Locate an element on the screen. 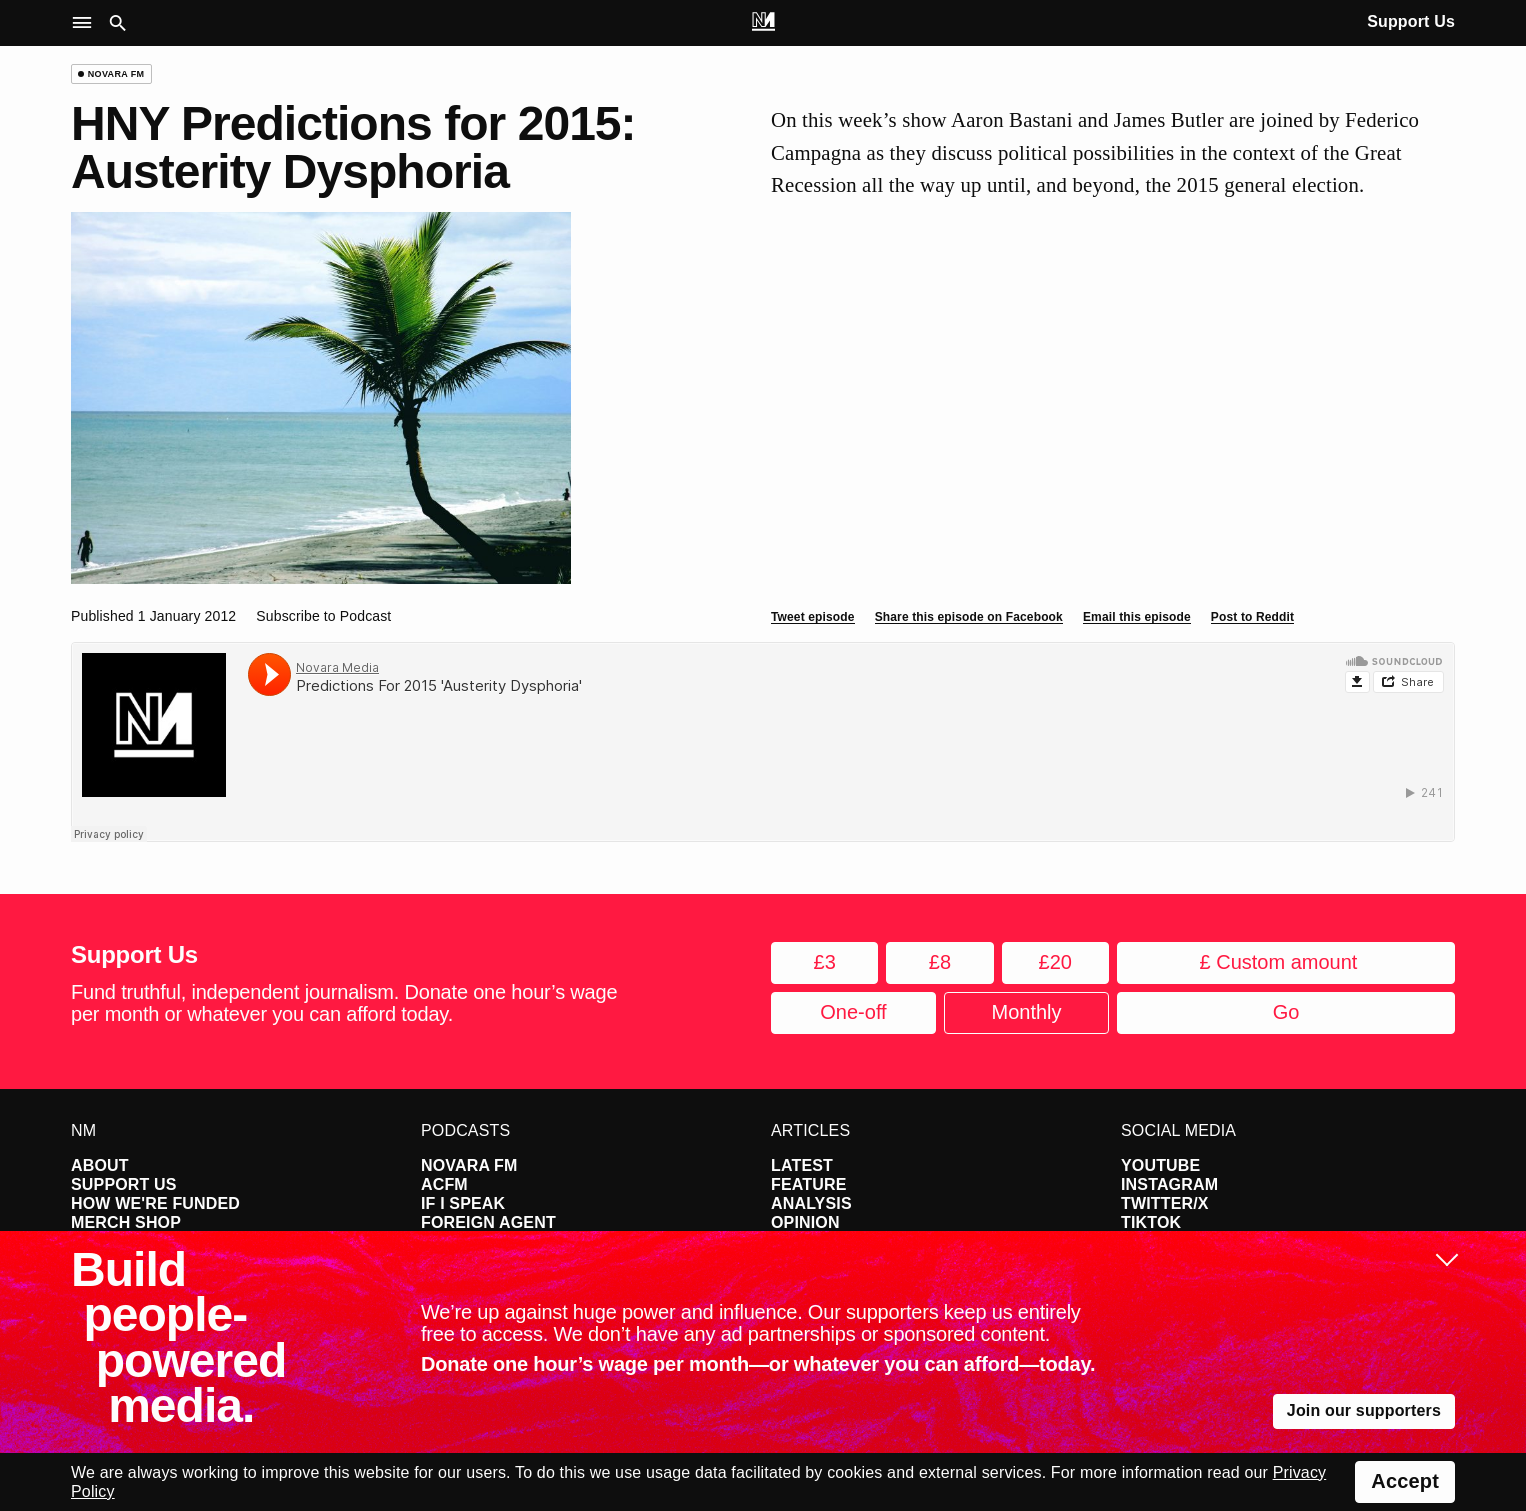 The width and height of the screenshot is (1526, 1511). Accept is located at coordinates (1405, 1481).